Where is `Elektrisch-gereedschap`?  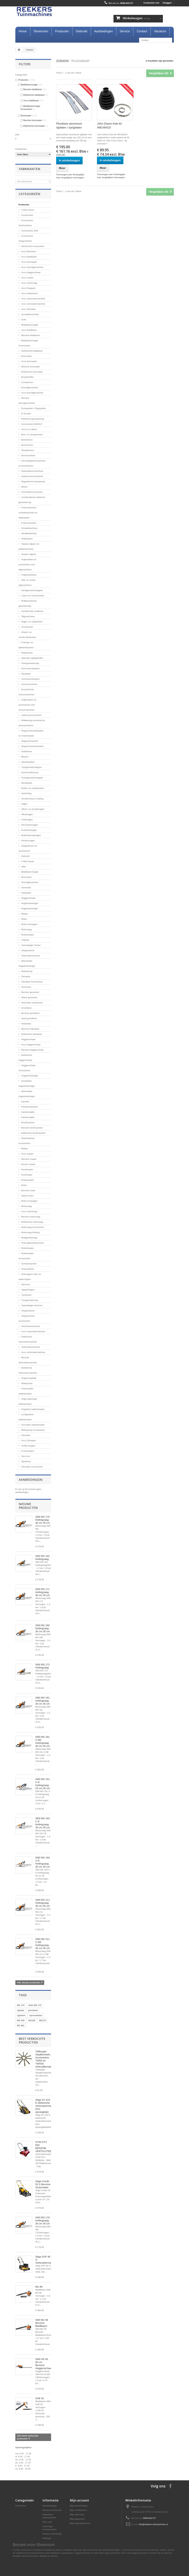 Elektrisch-gereedschap is located at coordinates (32, 419).